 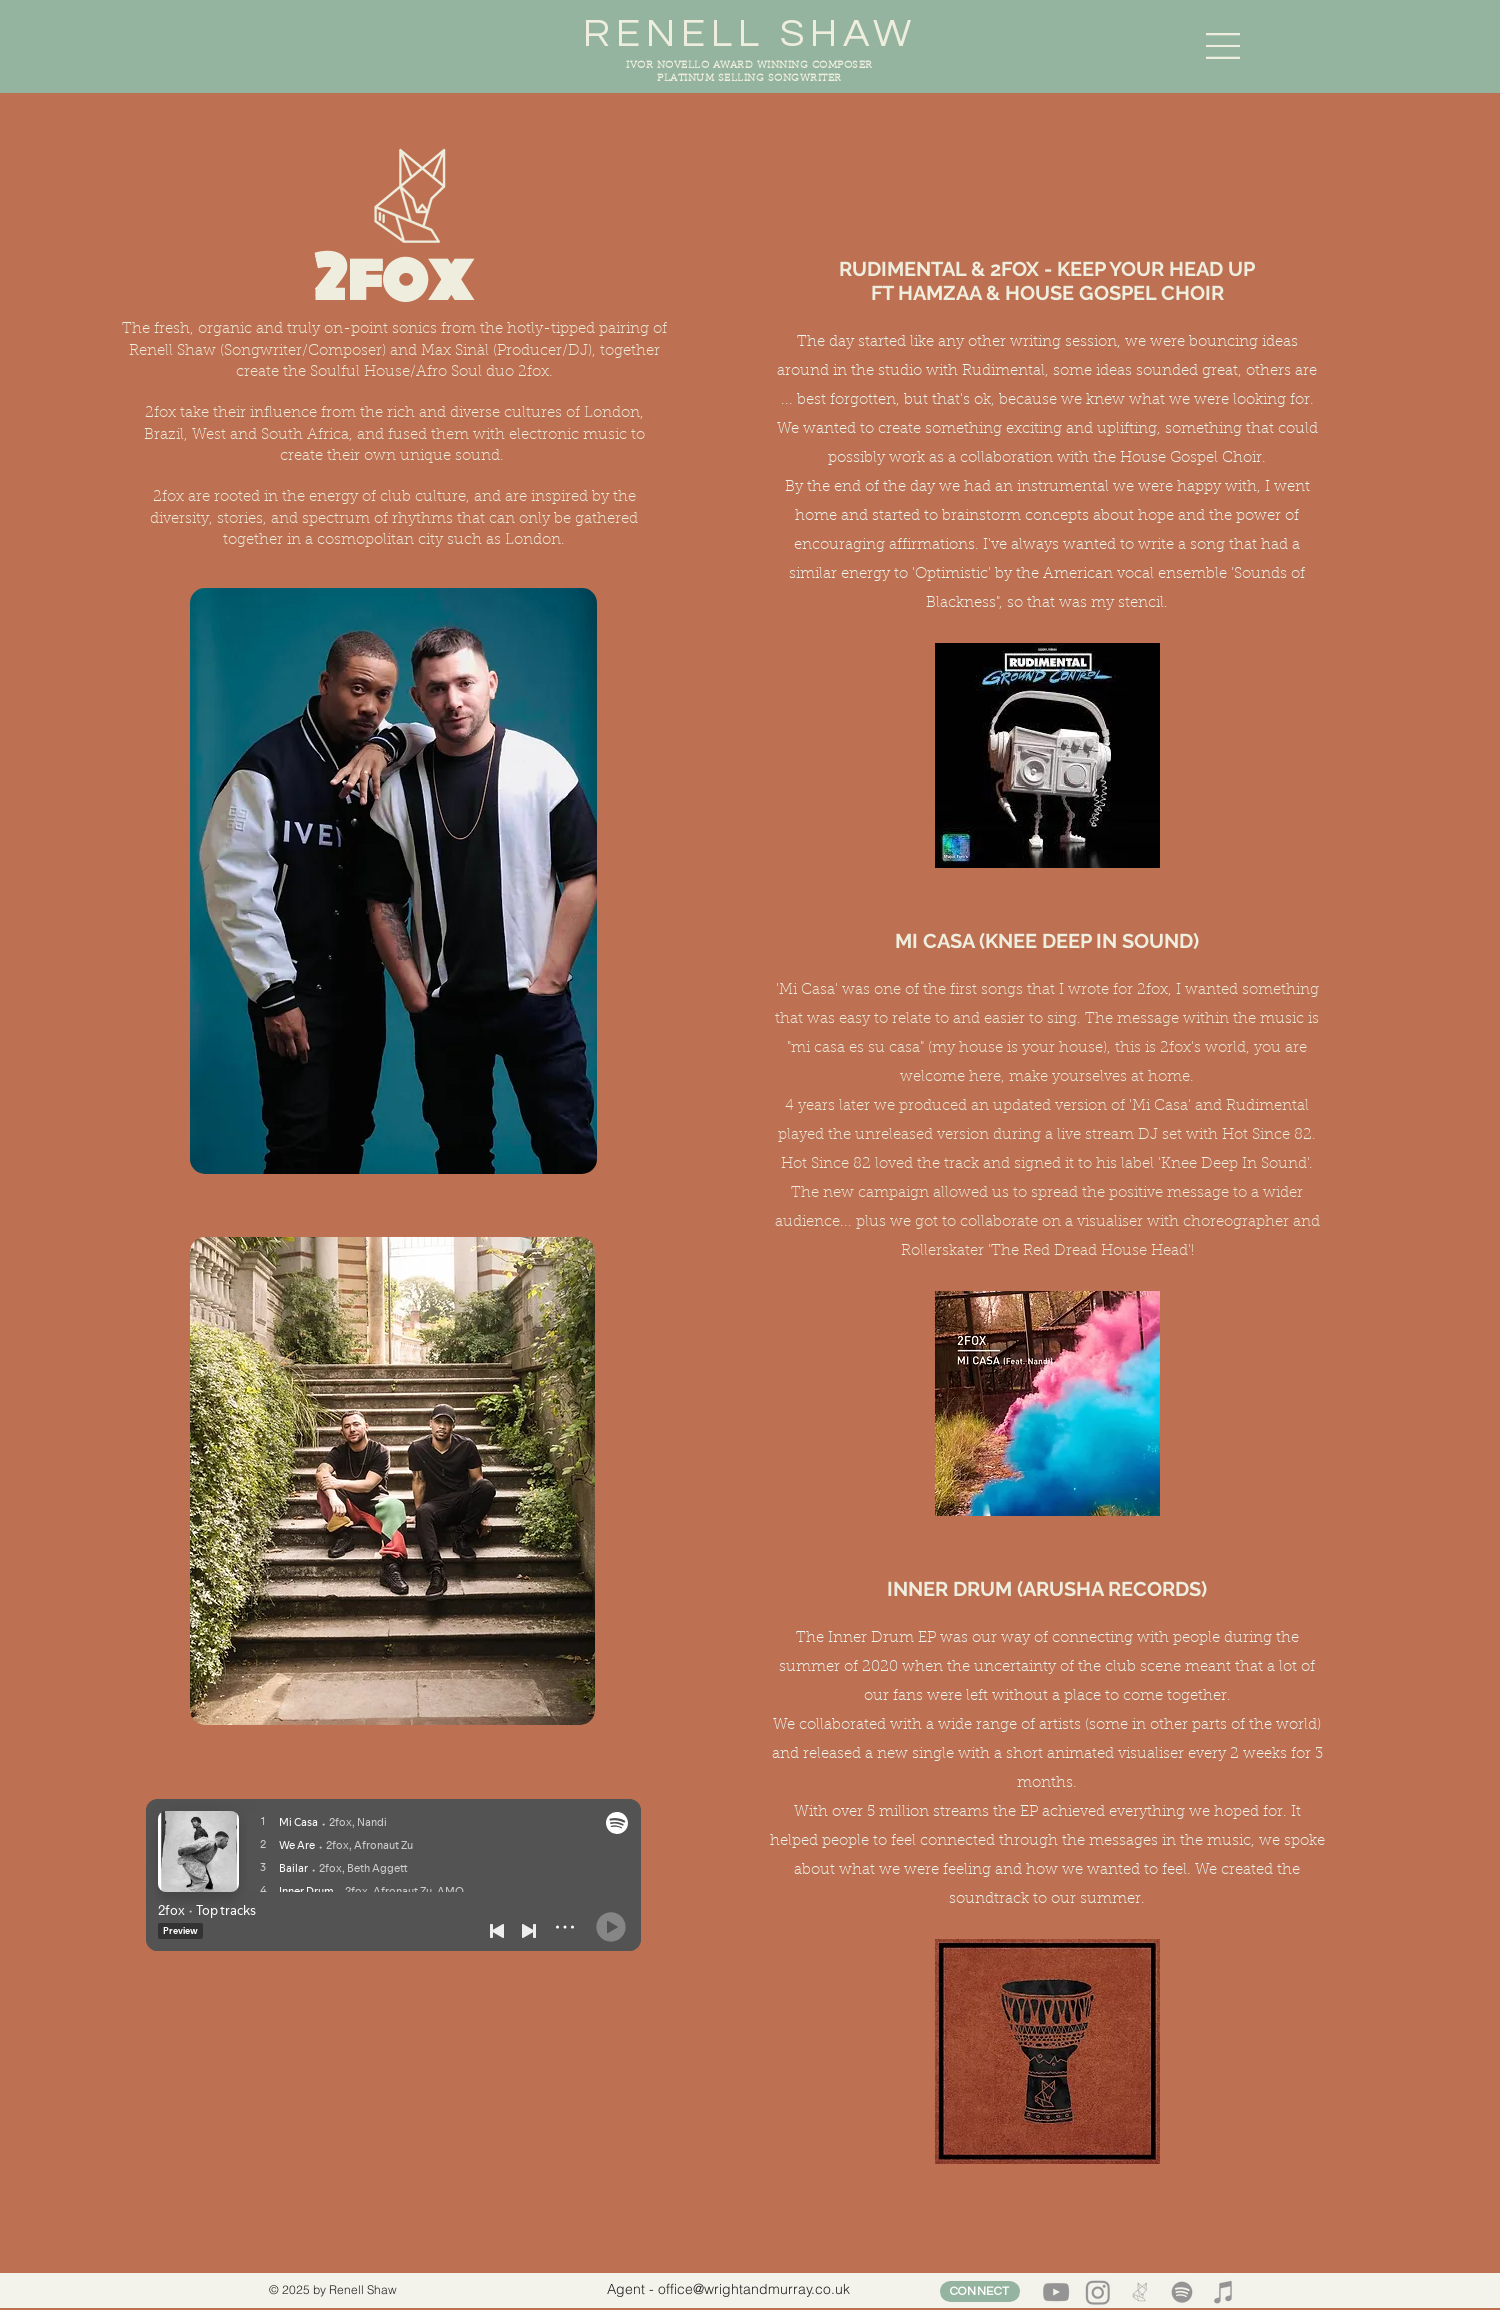 I want to click on [iTunes], so click(x=1224, y=2292).